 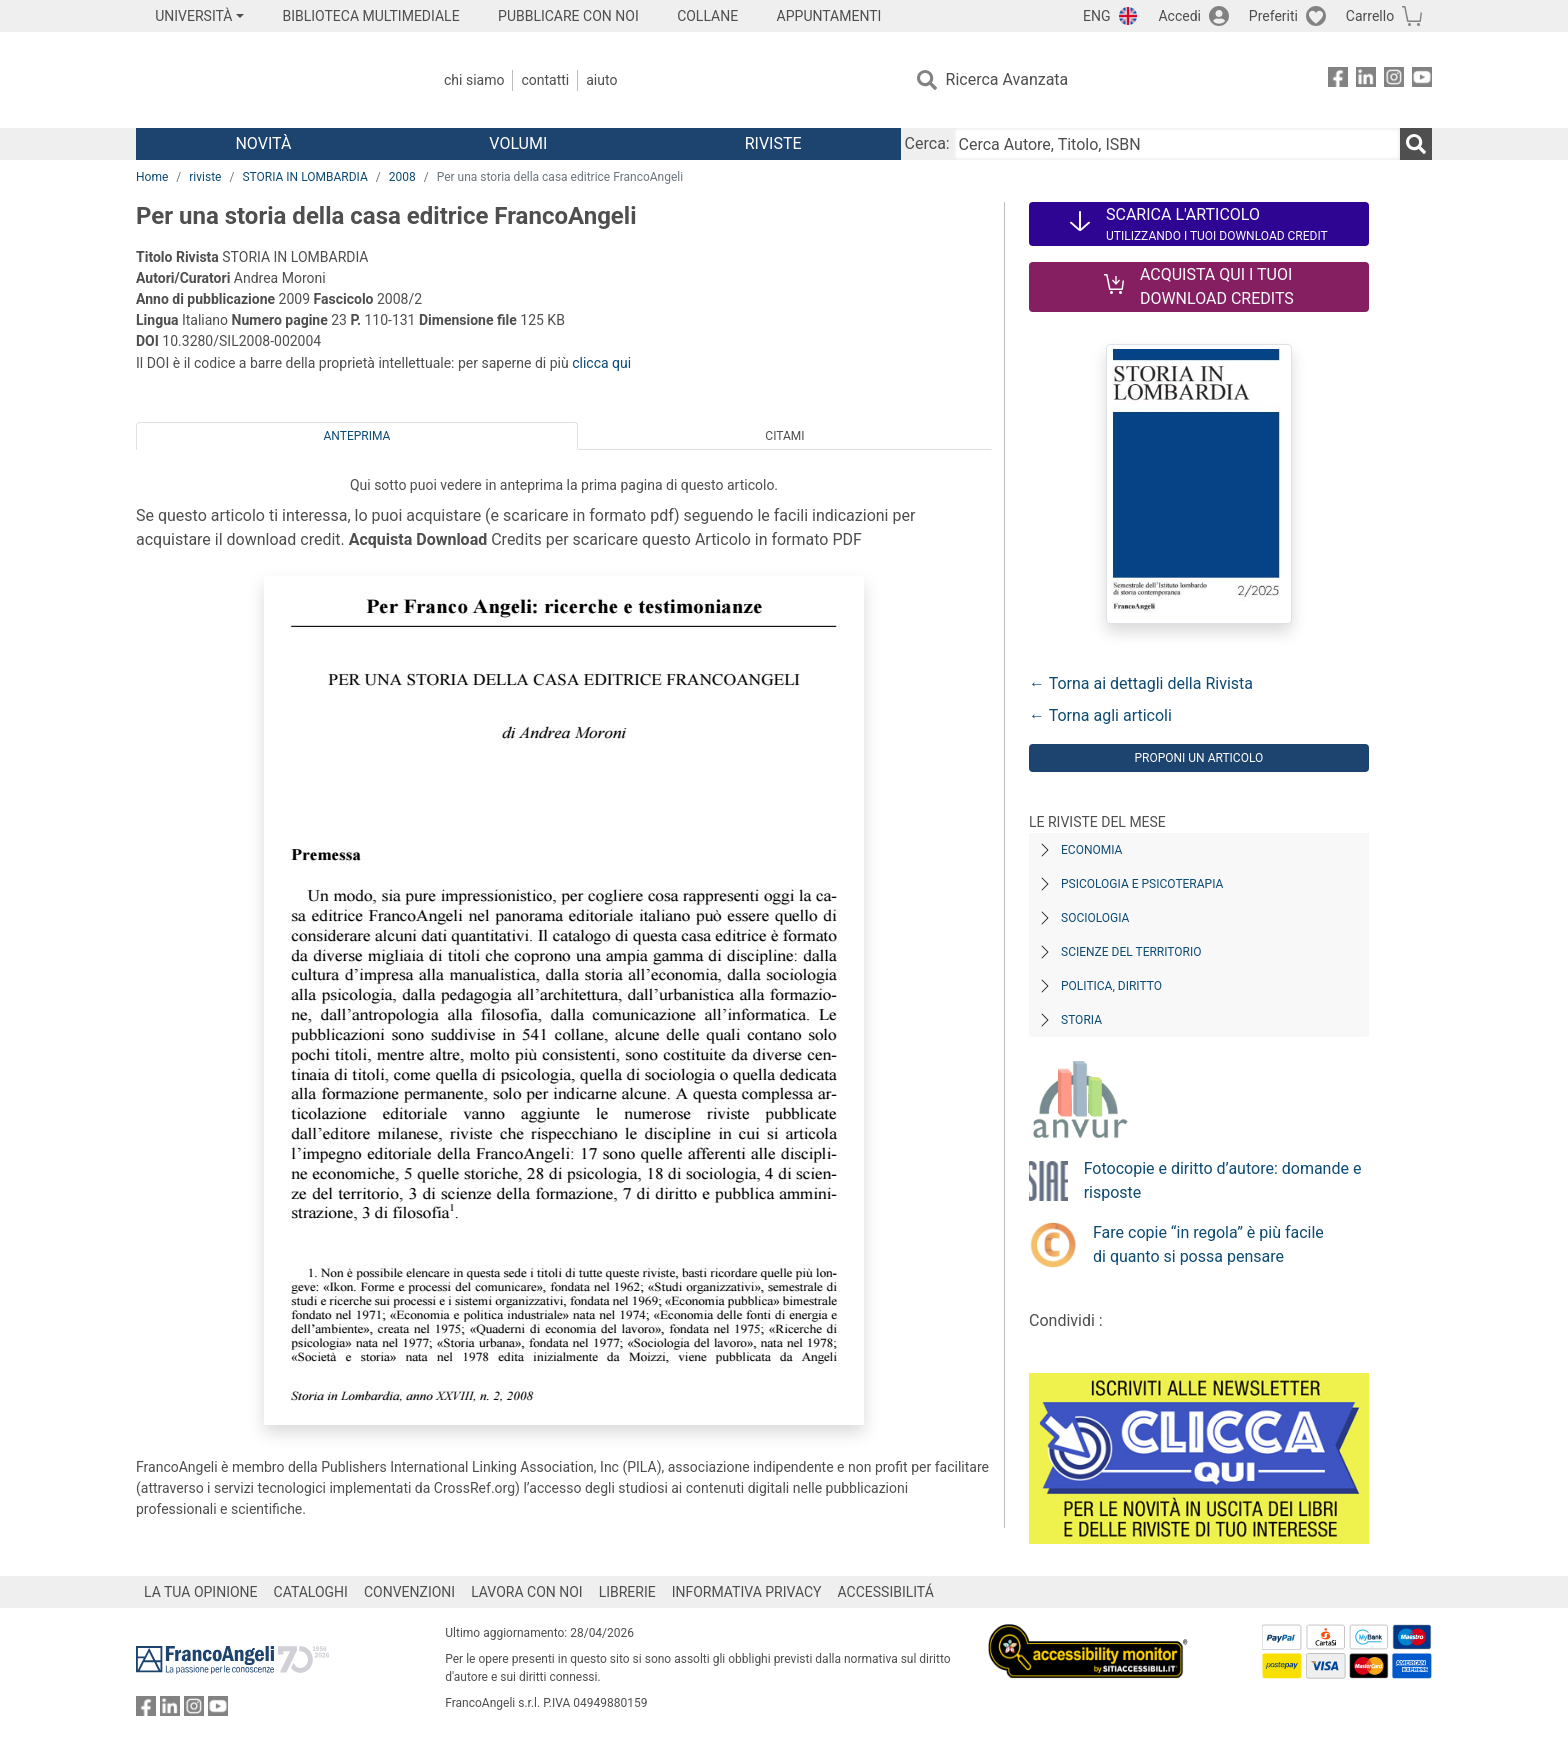 What do you see at coordinates (1142, 884) in the screenshot?
I see `Psicologia e Psicoterapia` at bounding box center [1142, 884].